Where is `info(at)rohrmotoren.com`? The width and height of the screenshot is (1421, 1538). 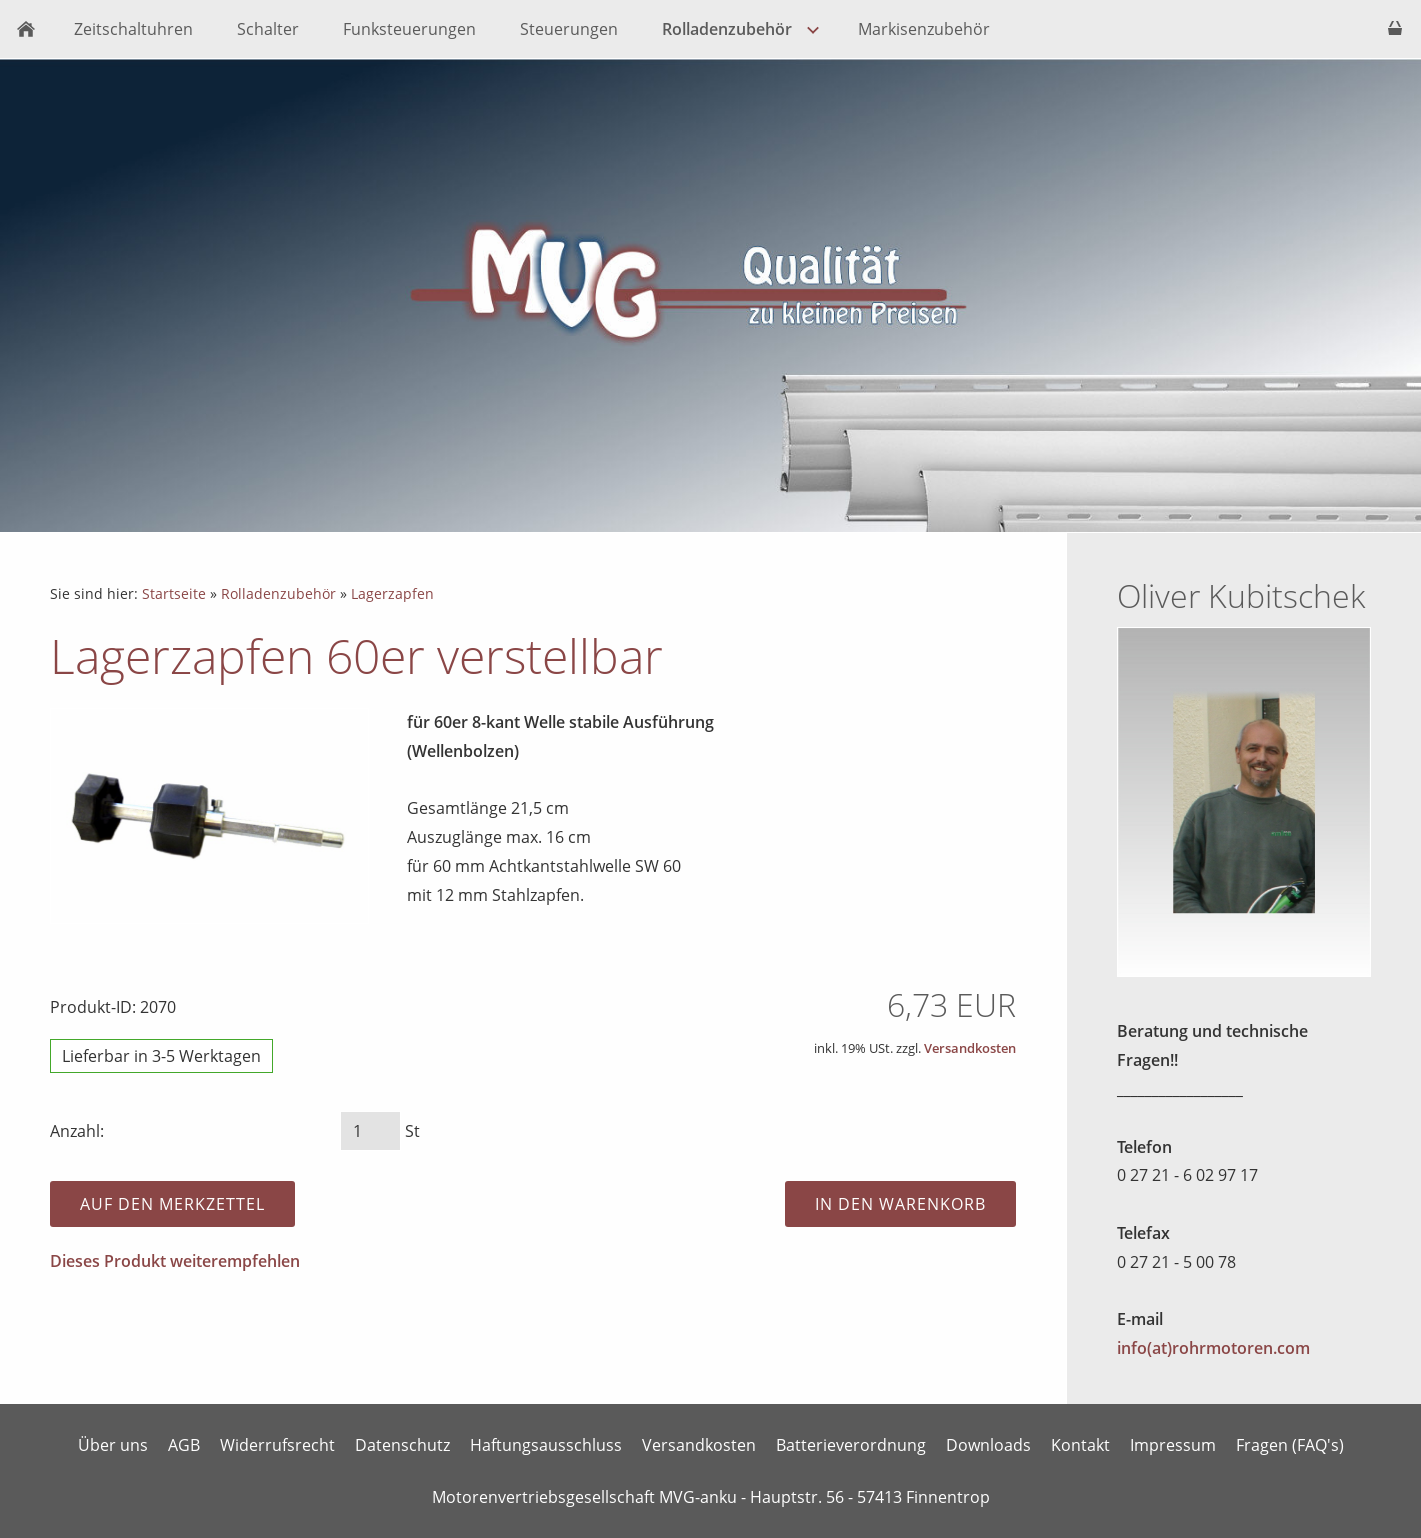
info(at)rohrmotoren.com is located at coordinates (1213, 1348).